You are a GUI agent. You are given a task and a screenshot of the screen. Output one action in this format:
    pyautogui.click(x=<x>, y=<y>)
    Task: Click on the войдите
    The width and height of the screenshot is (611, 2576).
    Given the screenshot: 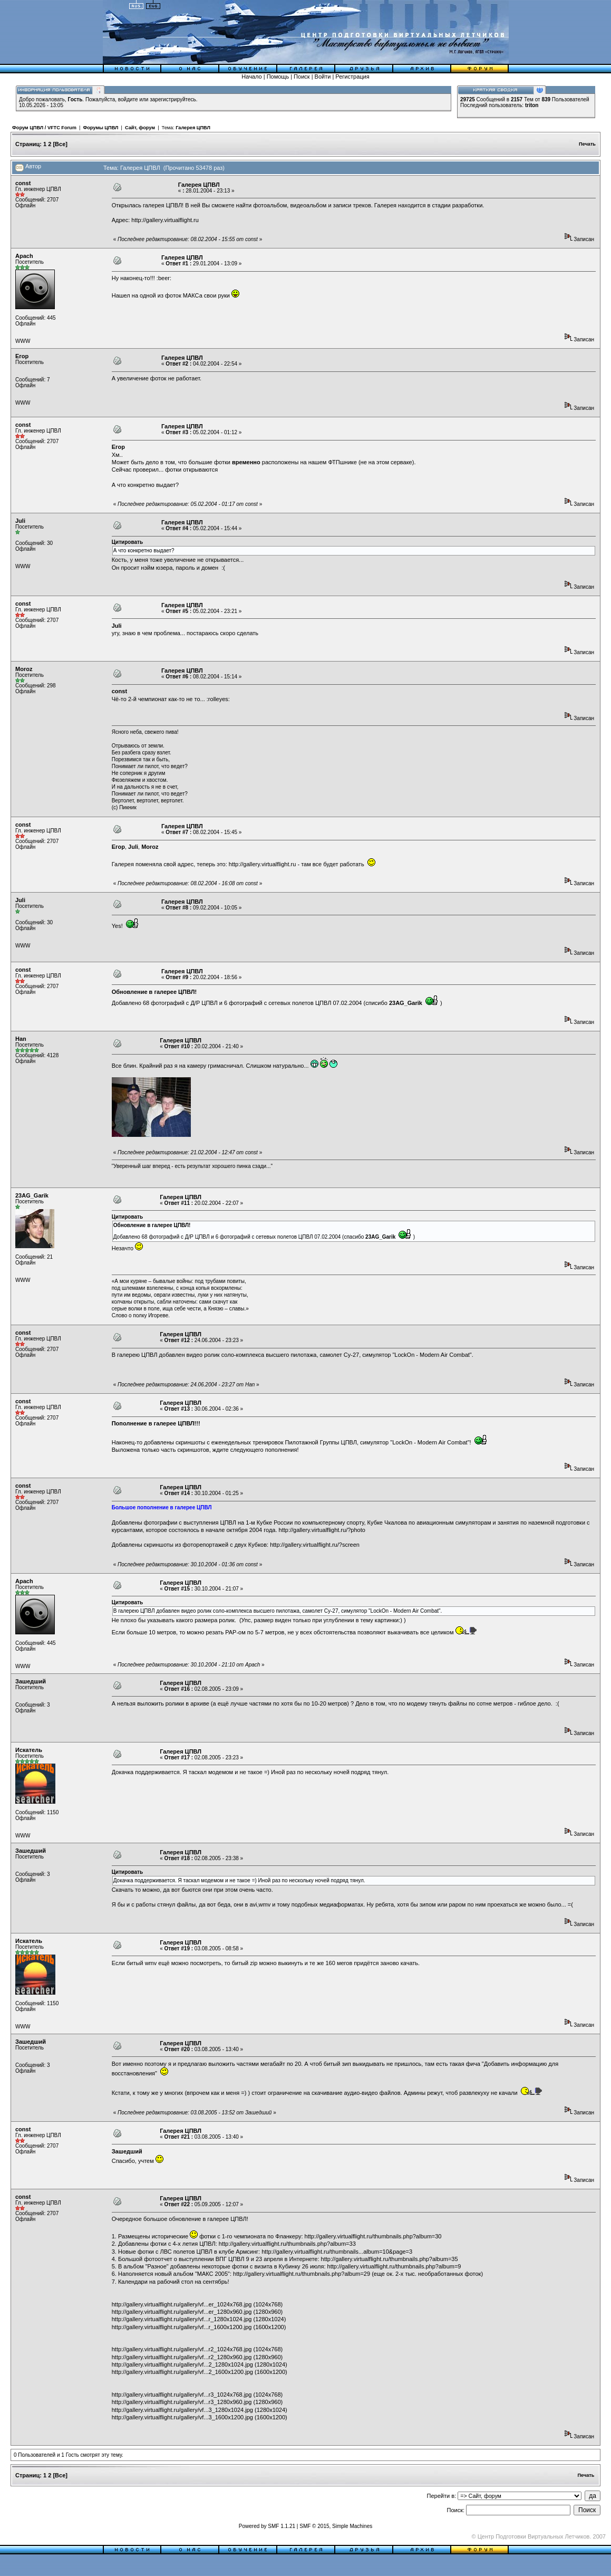 What is the action you would take?
    pyautogui.click(x=128, y=99)
    